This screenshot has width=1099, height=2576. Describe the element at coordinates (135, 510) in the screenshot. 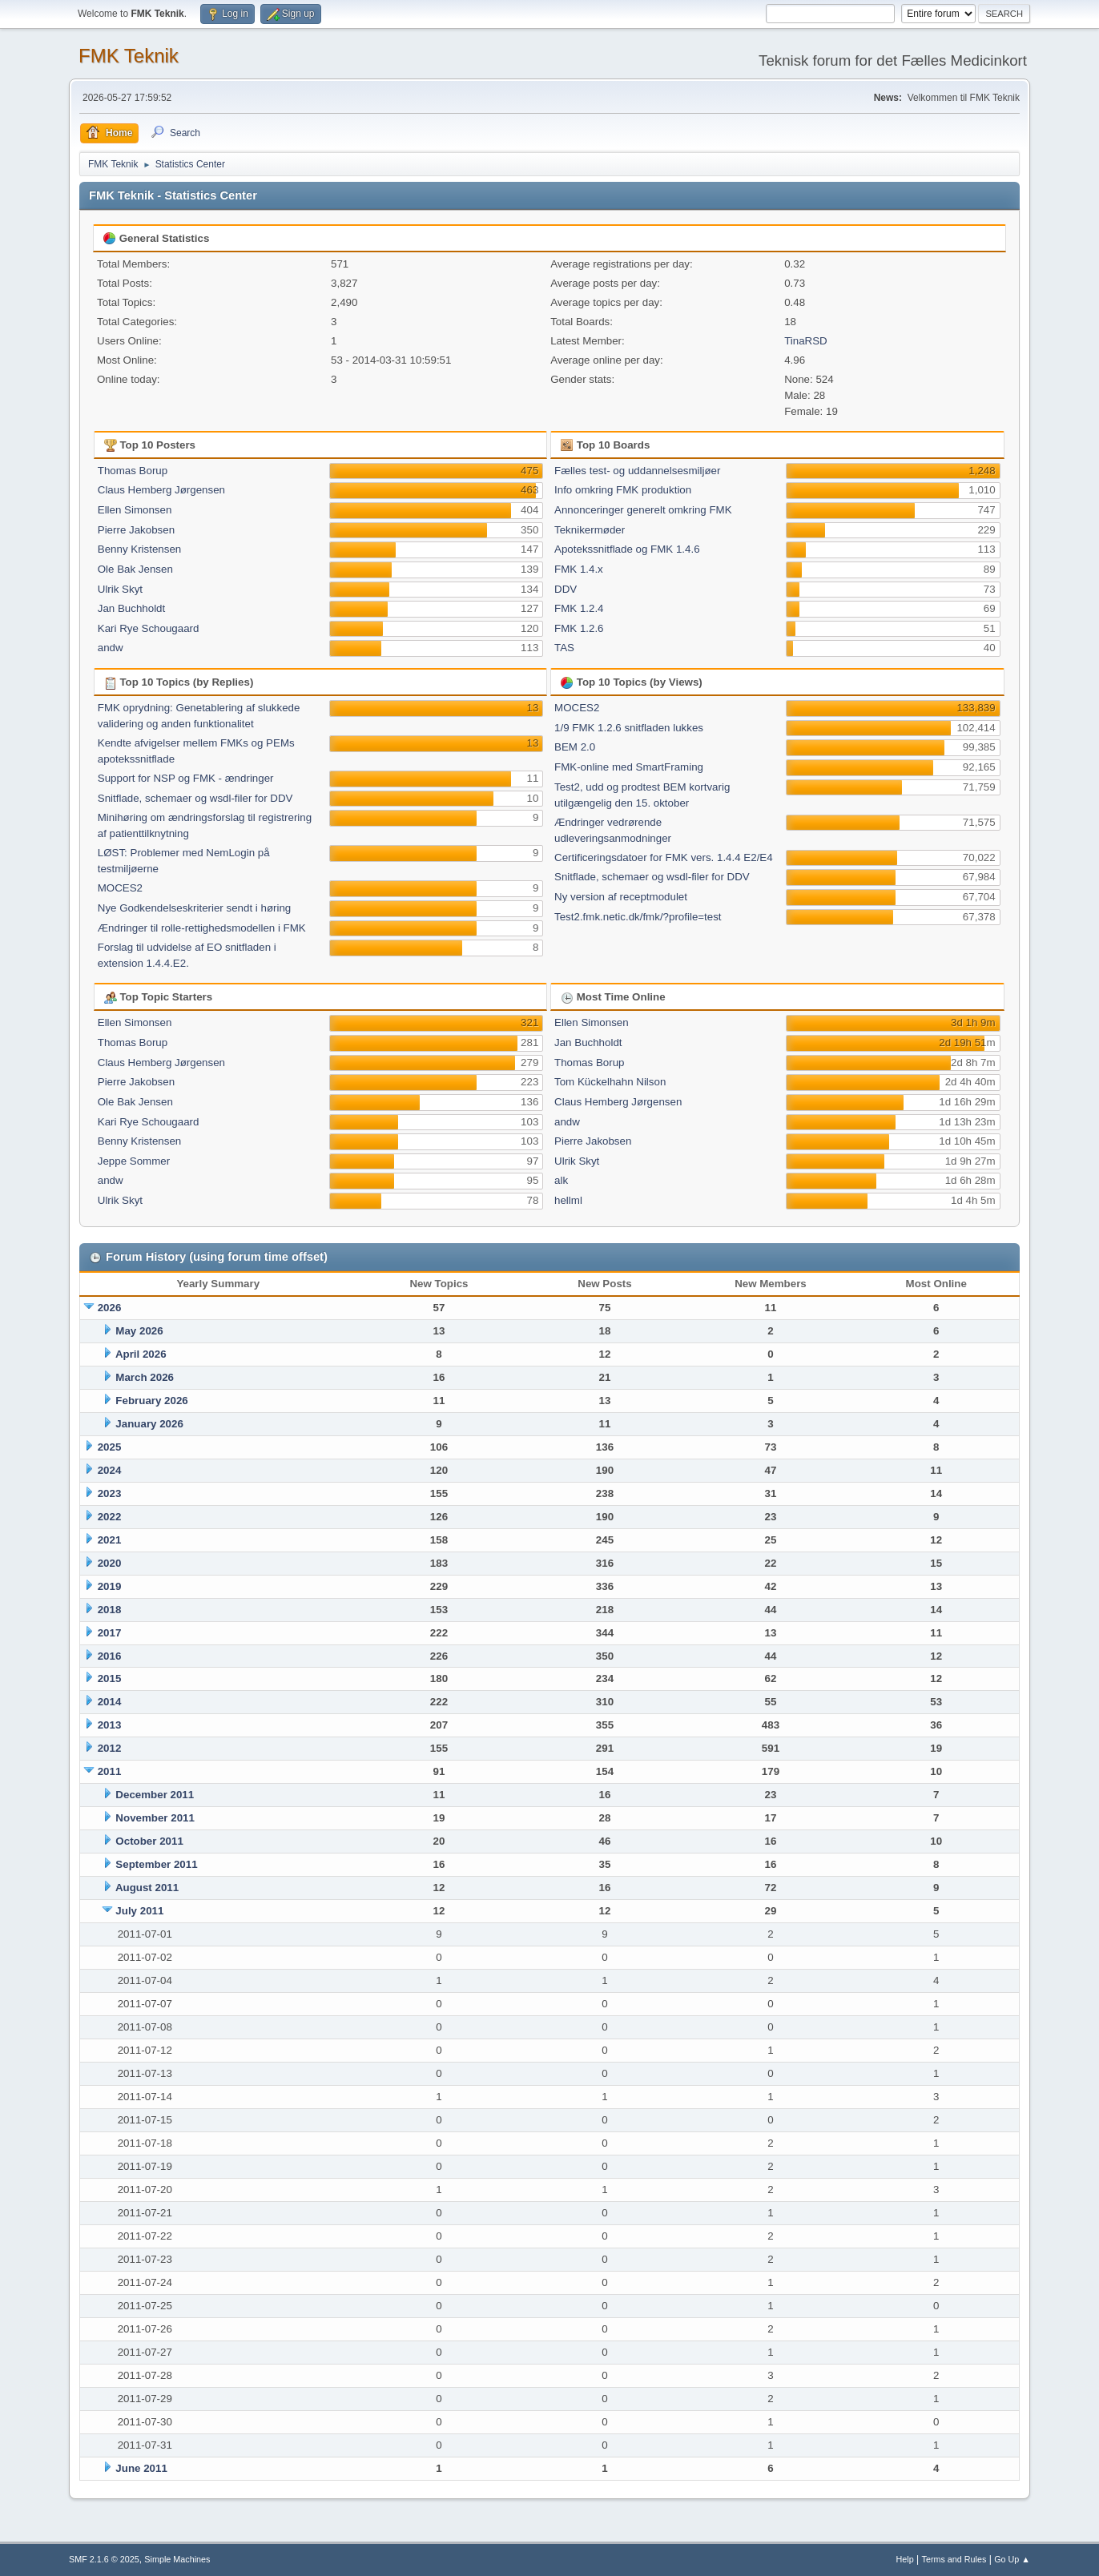

I see `Ellen Simonsen` at that location.